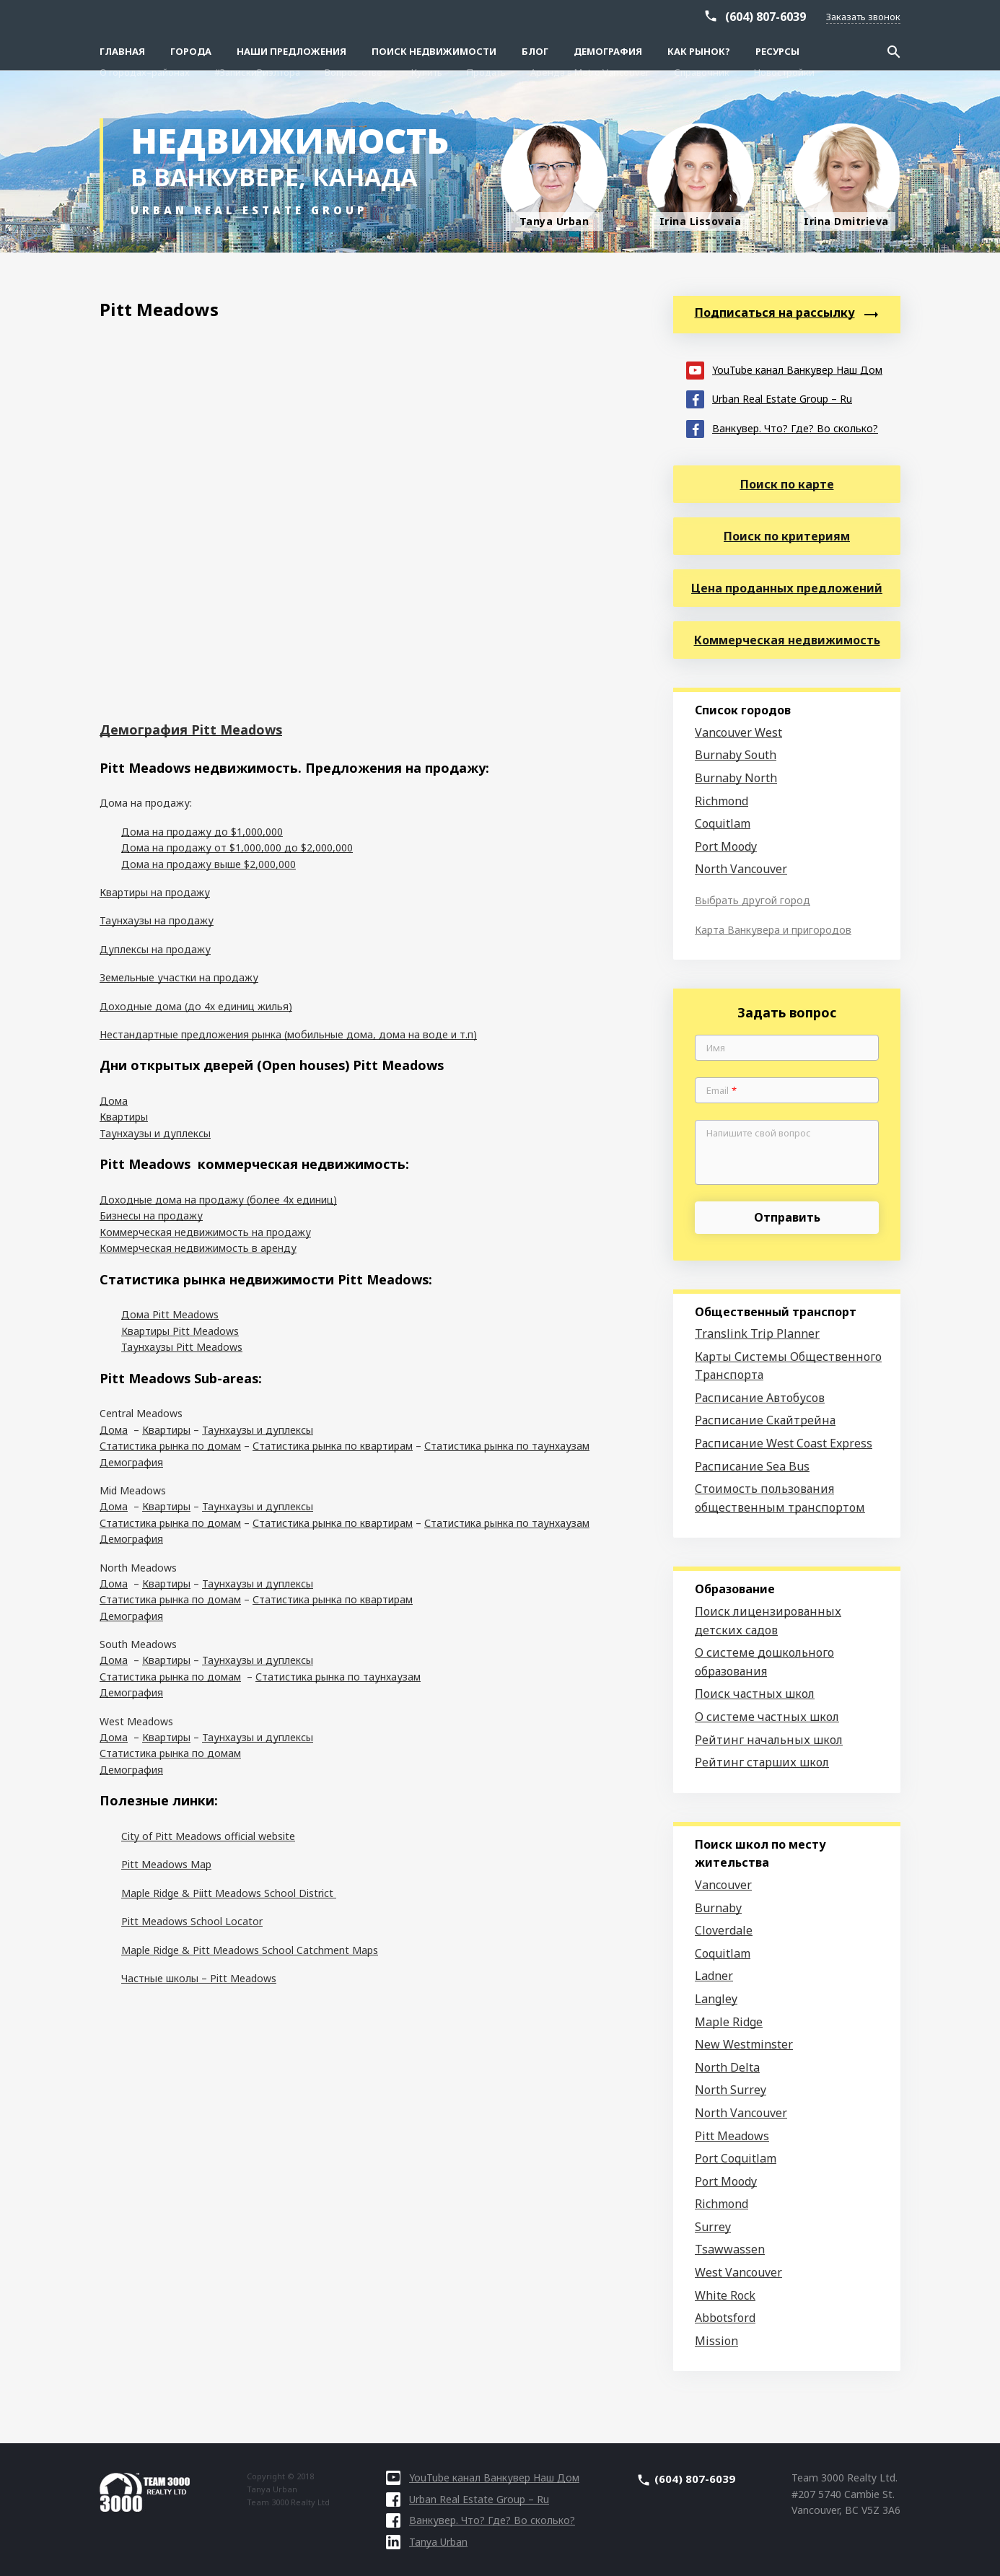 The height and width of the screenshot is (2576, 1000). I want to click on Расписание Sea Bus, so click(752, 1466).